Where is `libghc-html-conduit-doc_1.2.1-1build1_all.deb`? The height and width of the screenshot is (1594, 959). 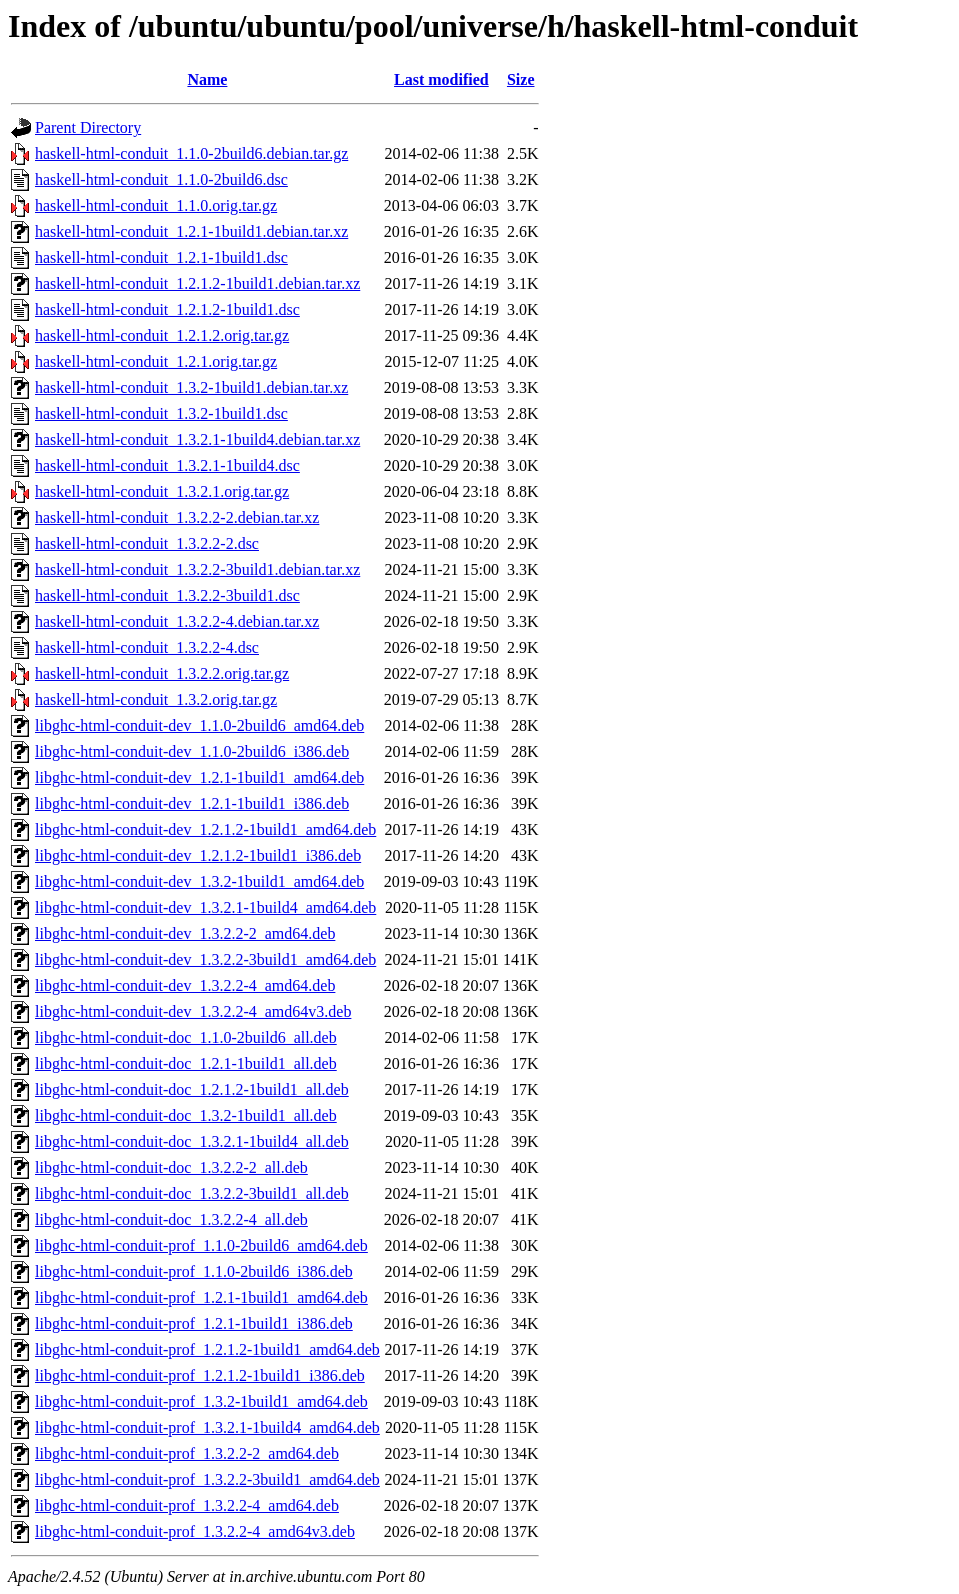 libghc-html-conduit-doc_1.2.1-1build1_all.deb is located at coordinates (186, 1063).